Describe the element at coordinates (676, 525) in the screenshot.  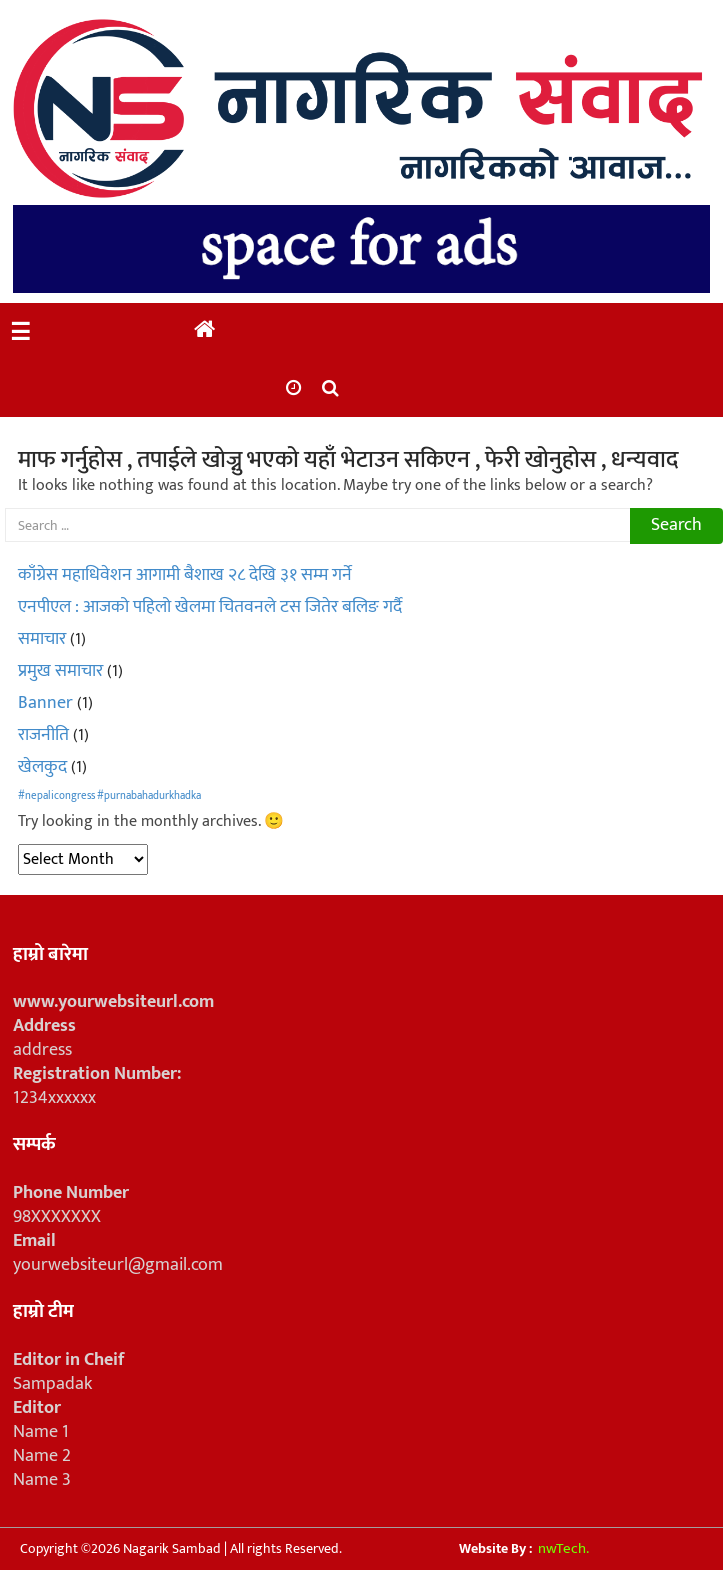
I see `Search` at that location.